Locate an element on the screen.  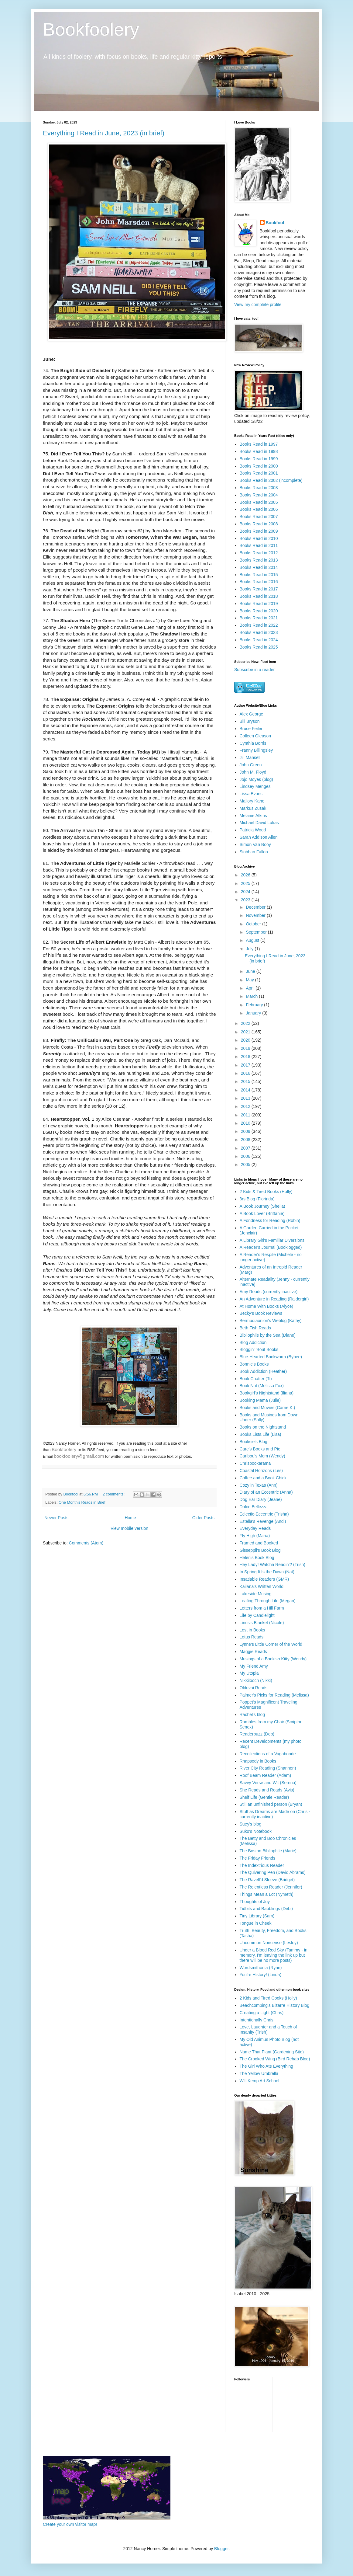
Book Chatter (Ti) is located at coordinates (256, 1378).